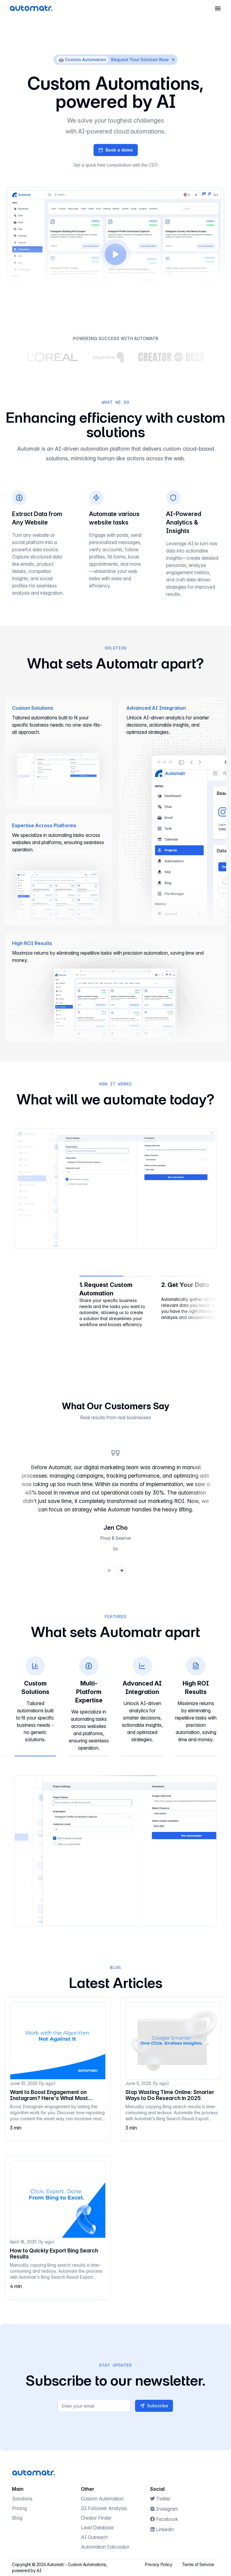  I want to click on AI Outreach, so click(97, 2537).